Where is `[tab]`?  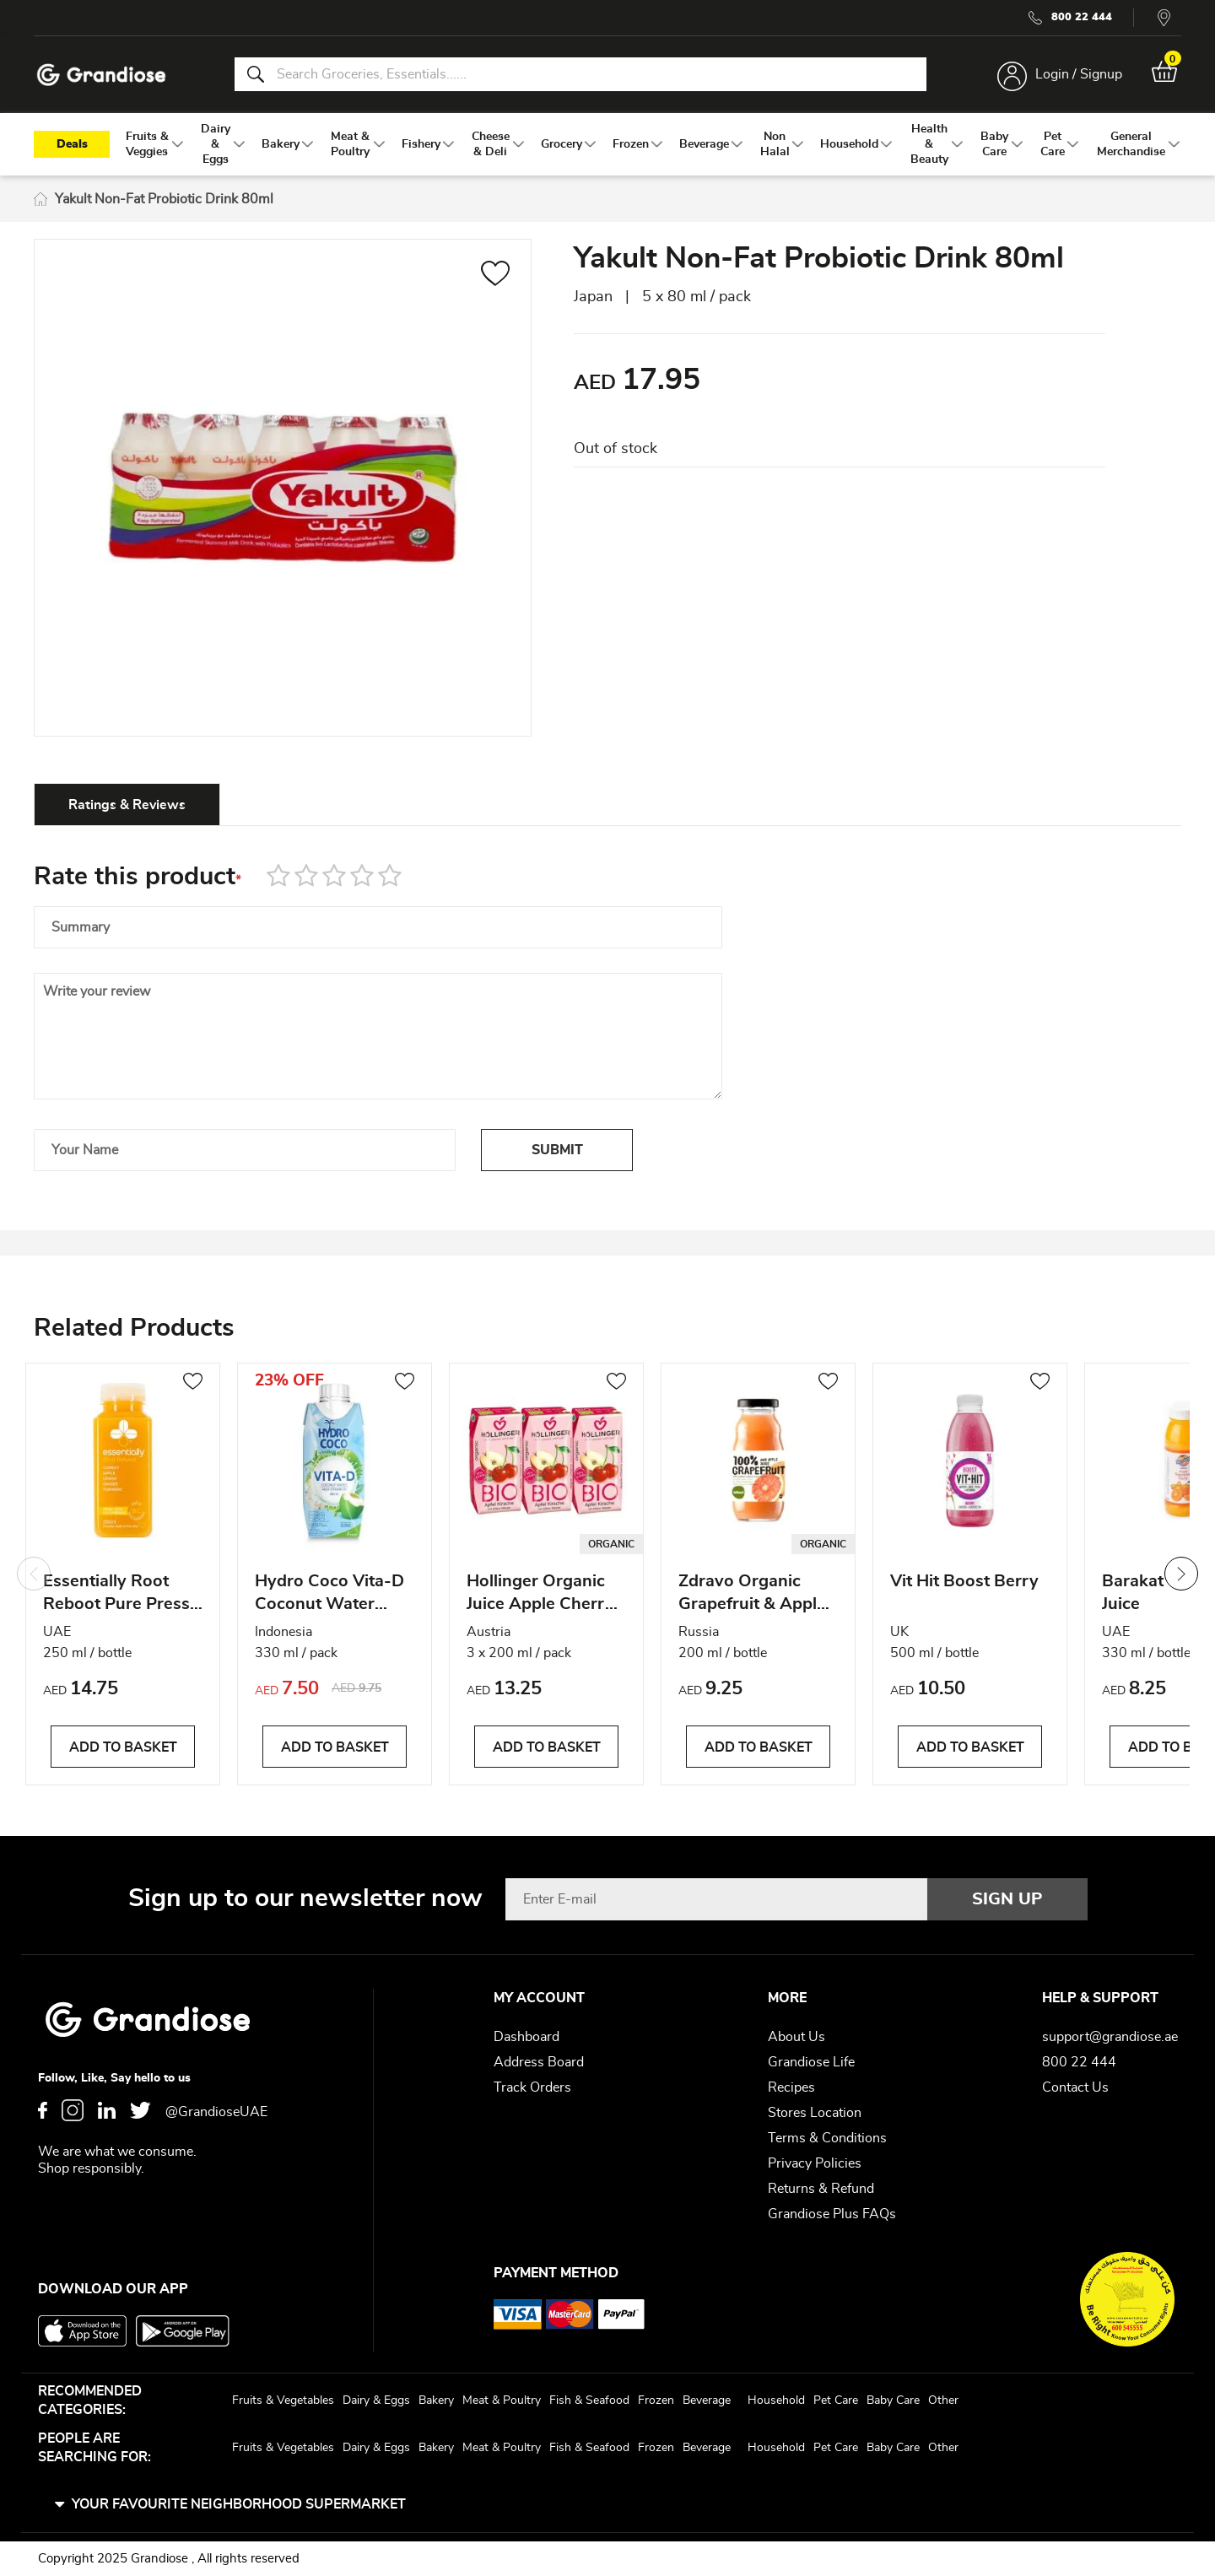
[tab] is located at coordinates (127, 804).